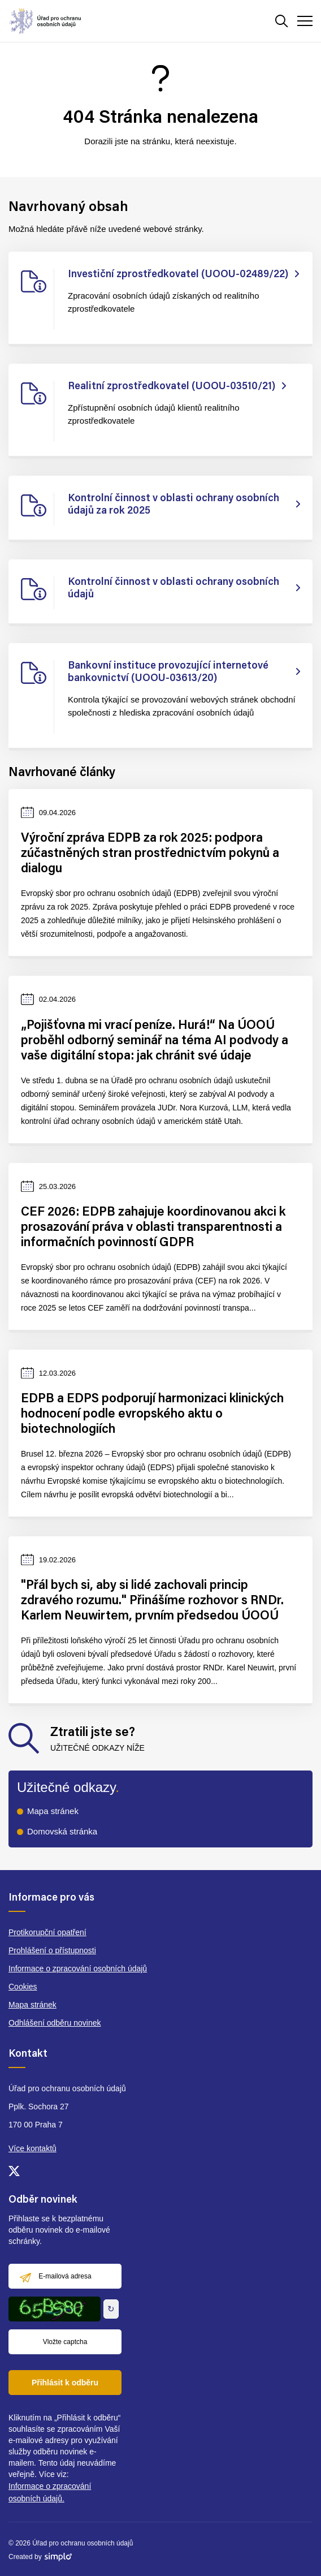  I want to click on Informace o zpracování osobních údajů., so click(49, 2492).